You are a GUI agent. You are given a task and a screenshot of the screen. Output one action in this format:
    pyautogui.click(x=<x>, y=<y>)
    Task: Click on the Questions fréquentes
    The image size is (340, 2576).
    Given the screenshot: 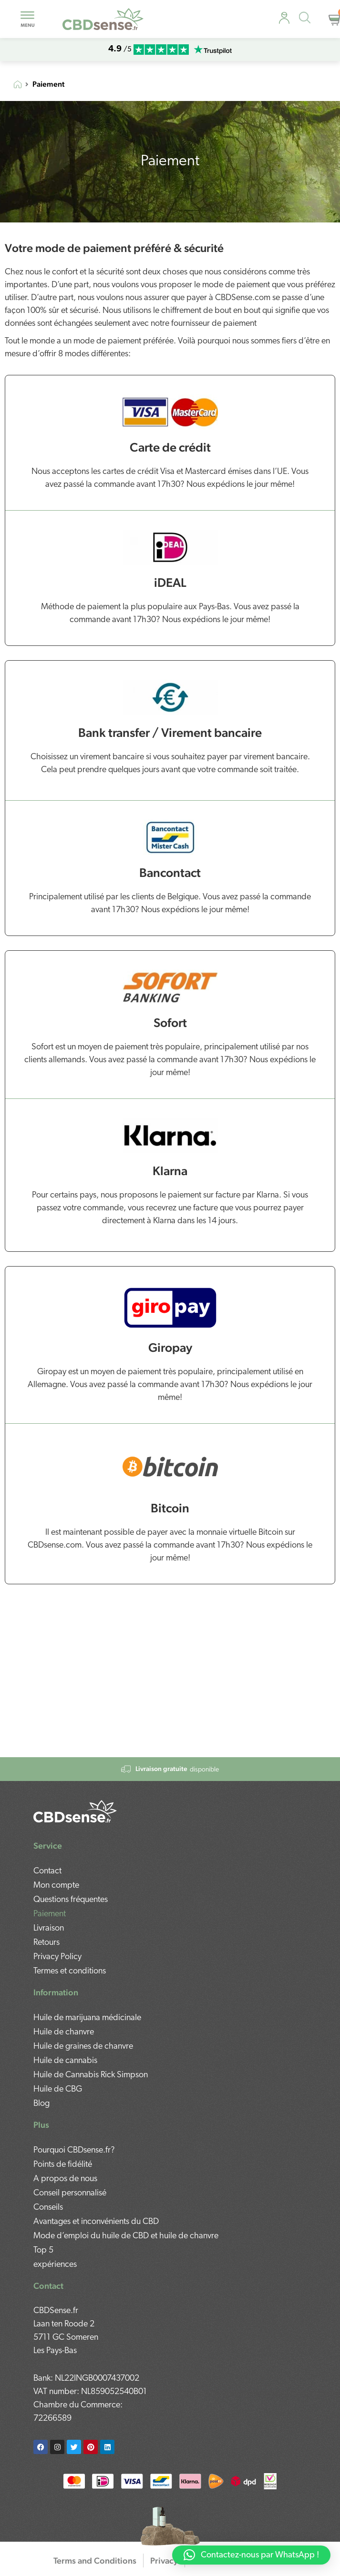 What is the action you would take?
    pyautogui.click(x=70, y=1899)
    